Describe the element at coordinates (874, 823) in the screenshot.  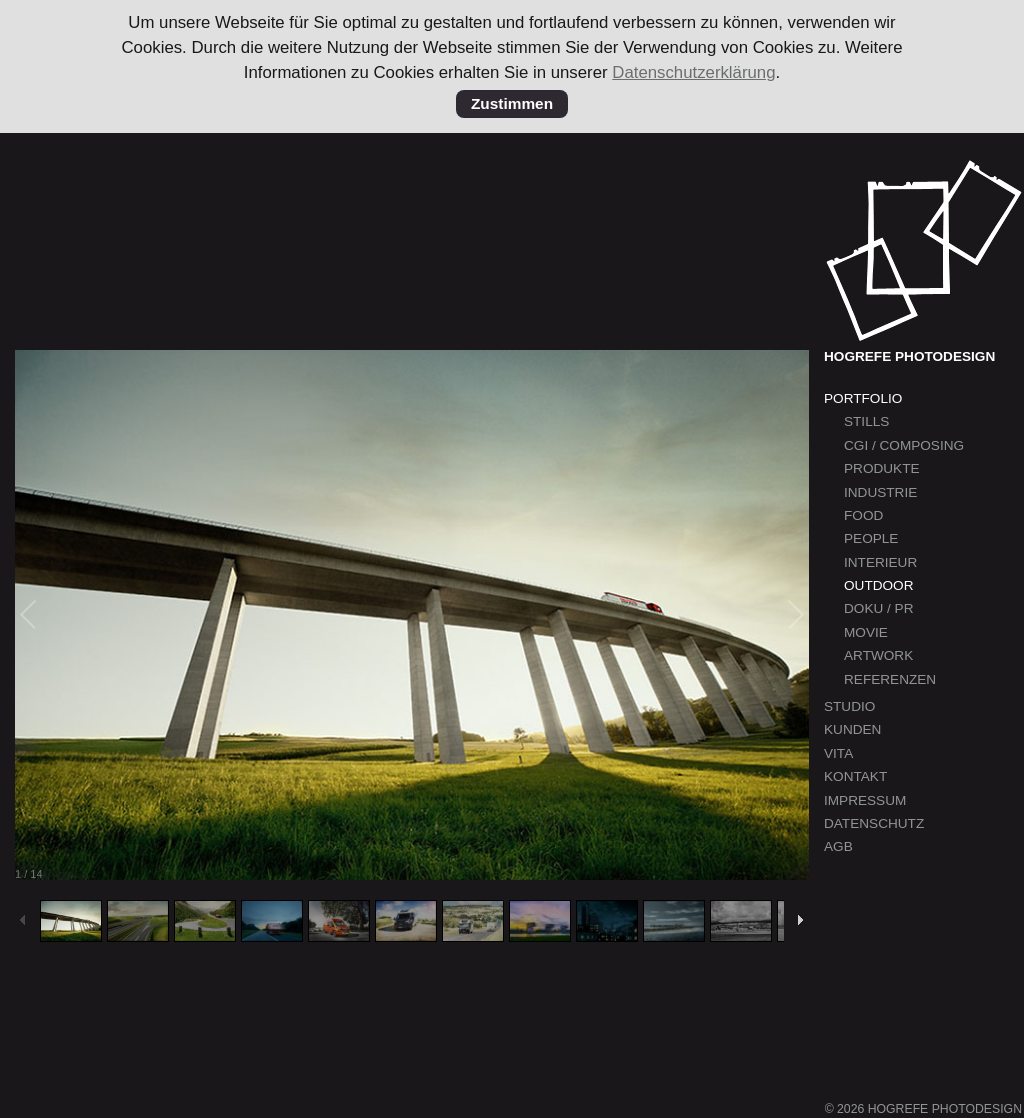
I see `Datenschutz [menuitem]` at that location.